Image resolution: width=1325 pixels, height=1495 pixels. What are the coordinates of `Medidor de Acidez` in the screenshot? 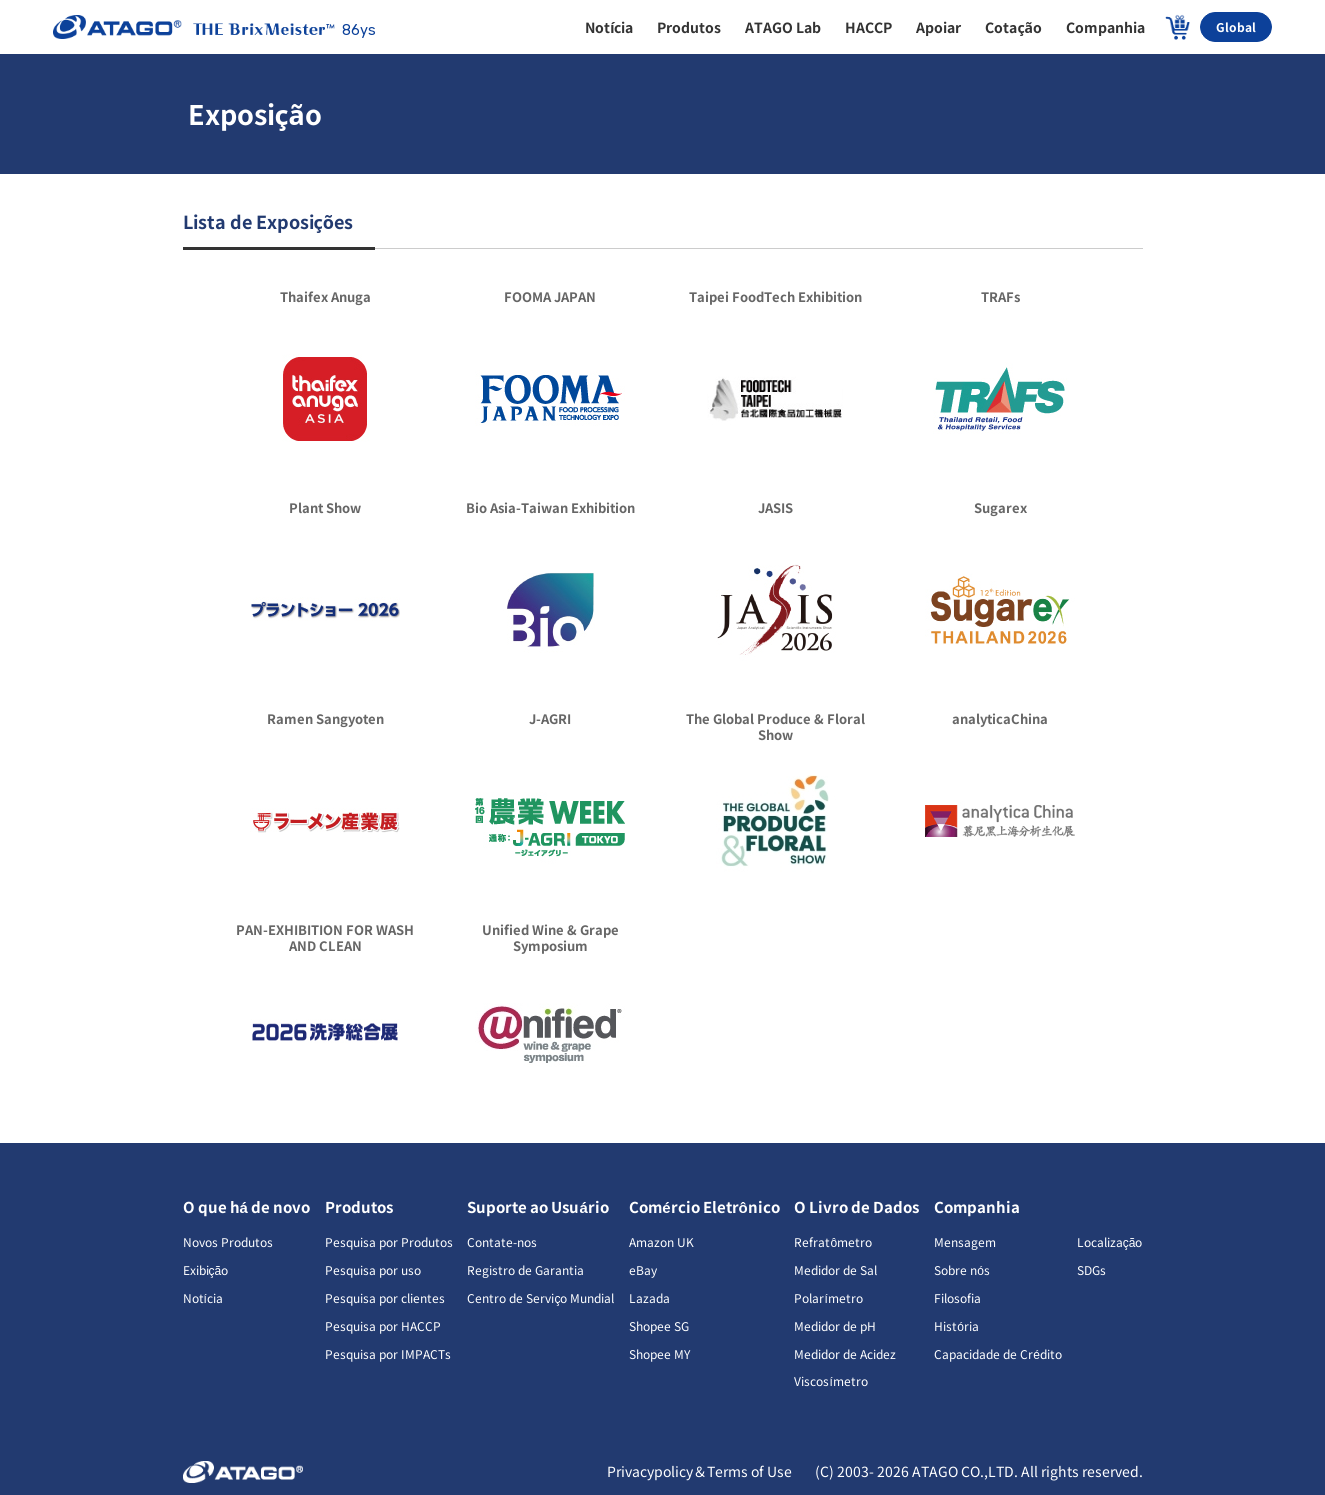 It's located at (845, 1353).